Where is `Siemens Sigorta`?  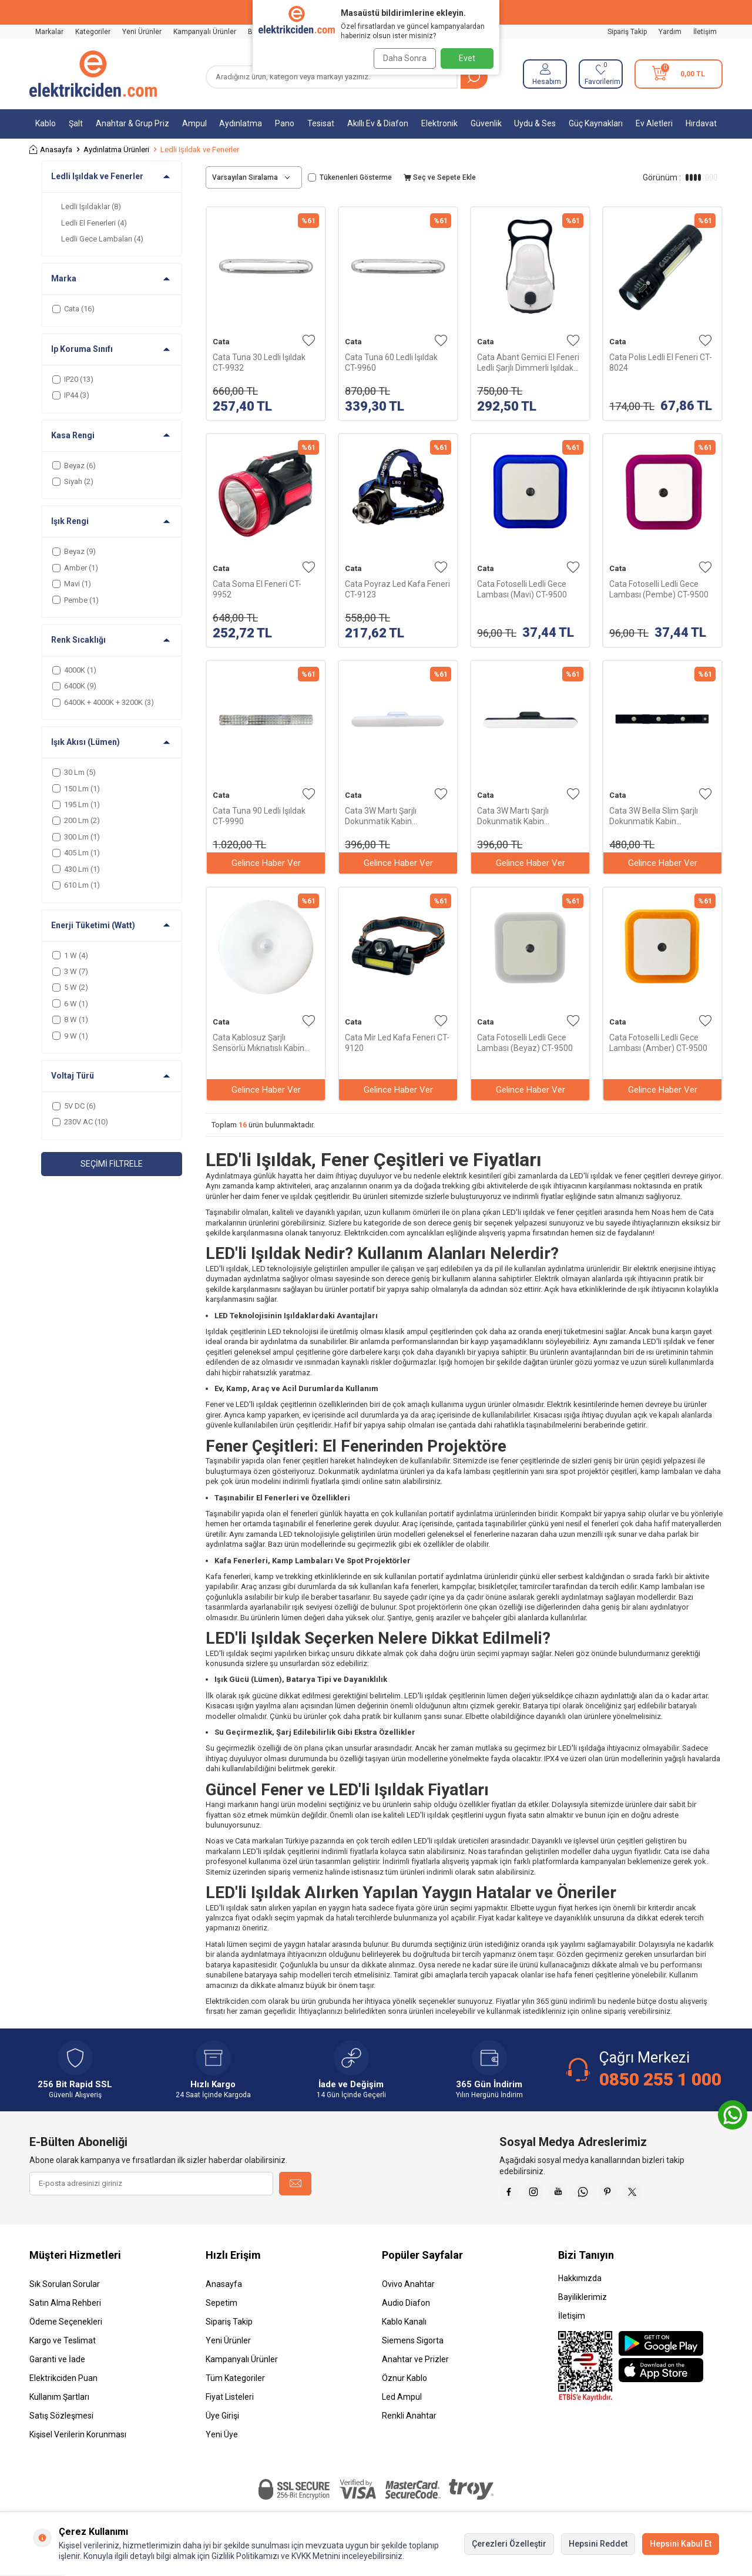 Siemens Sigorta is located at coordinates (413, 2345).